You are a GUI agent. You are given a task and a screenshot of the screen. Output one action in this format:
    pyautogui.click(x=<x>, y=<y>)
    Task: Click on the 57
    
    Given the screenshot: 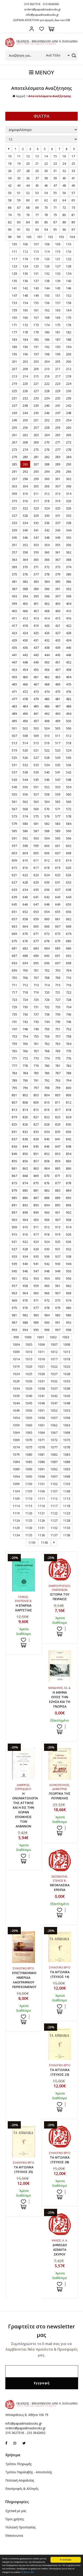 What is the action you would take?
    pyautogui.click(x=73, y=193)
    